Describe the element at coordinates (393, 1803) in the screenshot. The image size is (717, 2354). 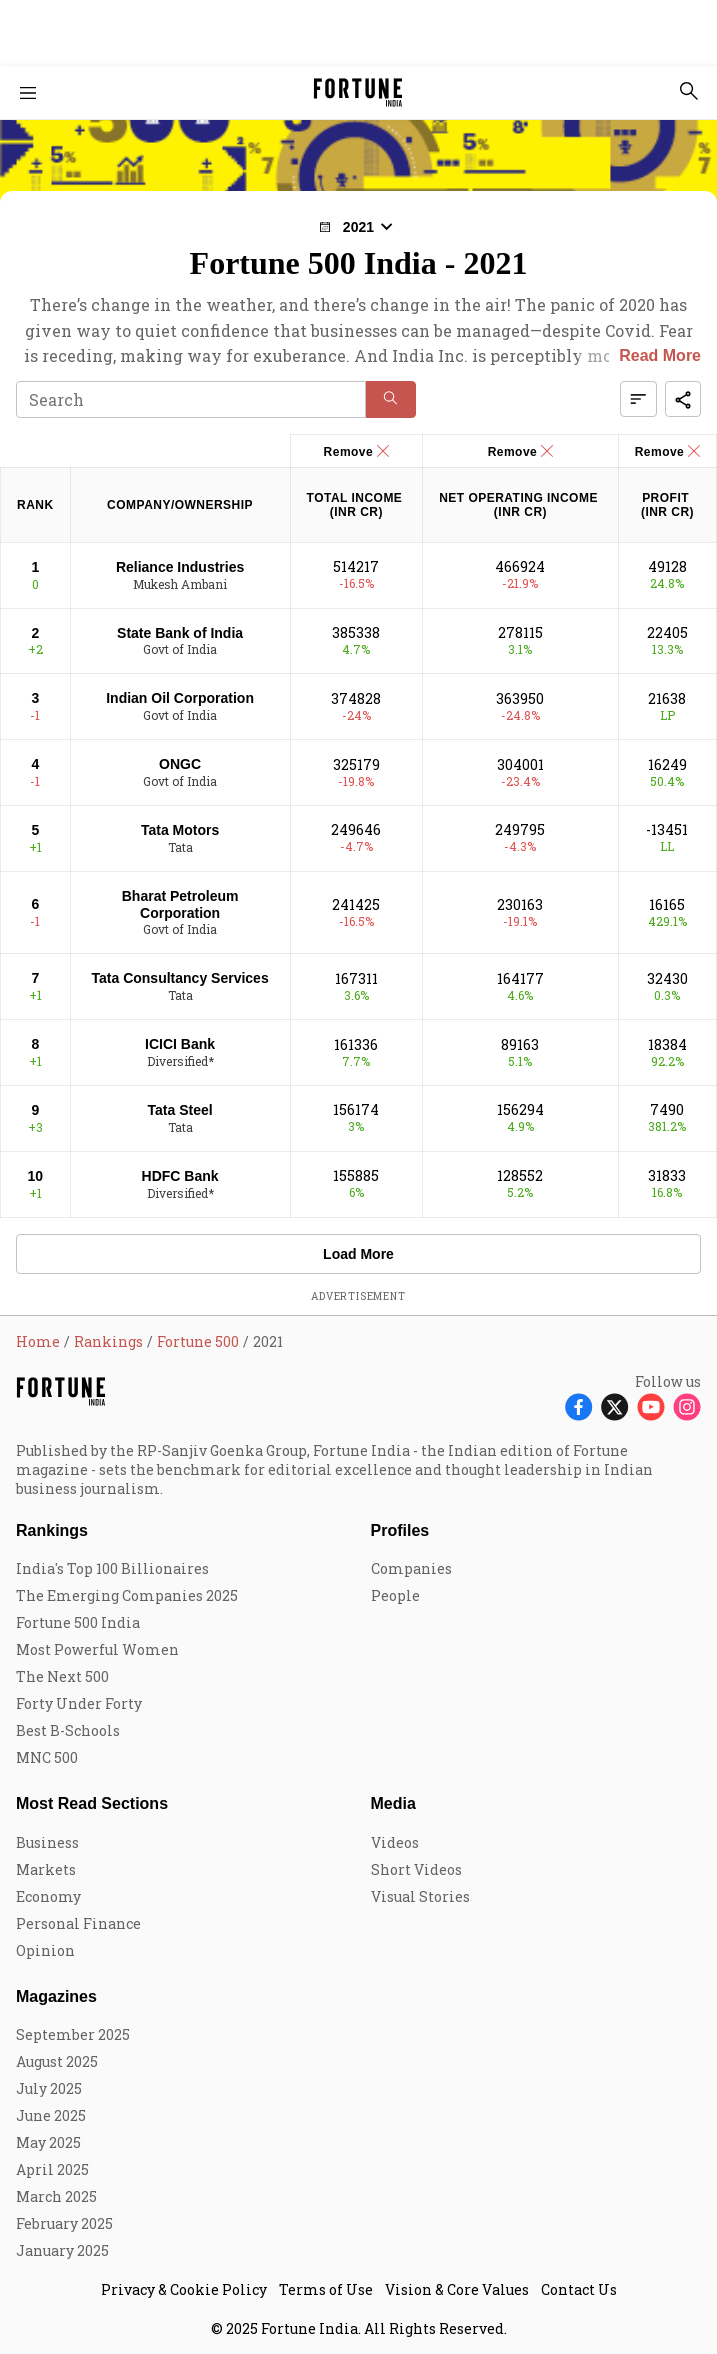
I see `Media` at that location.